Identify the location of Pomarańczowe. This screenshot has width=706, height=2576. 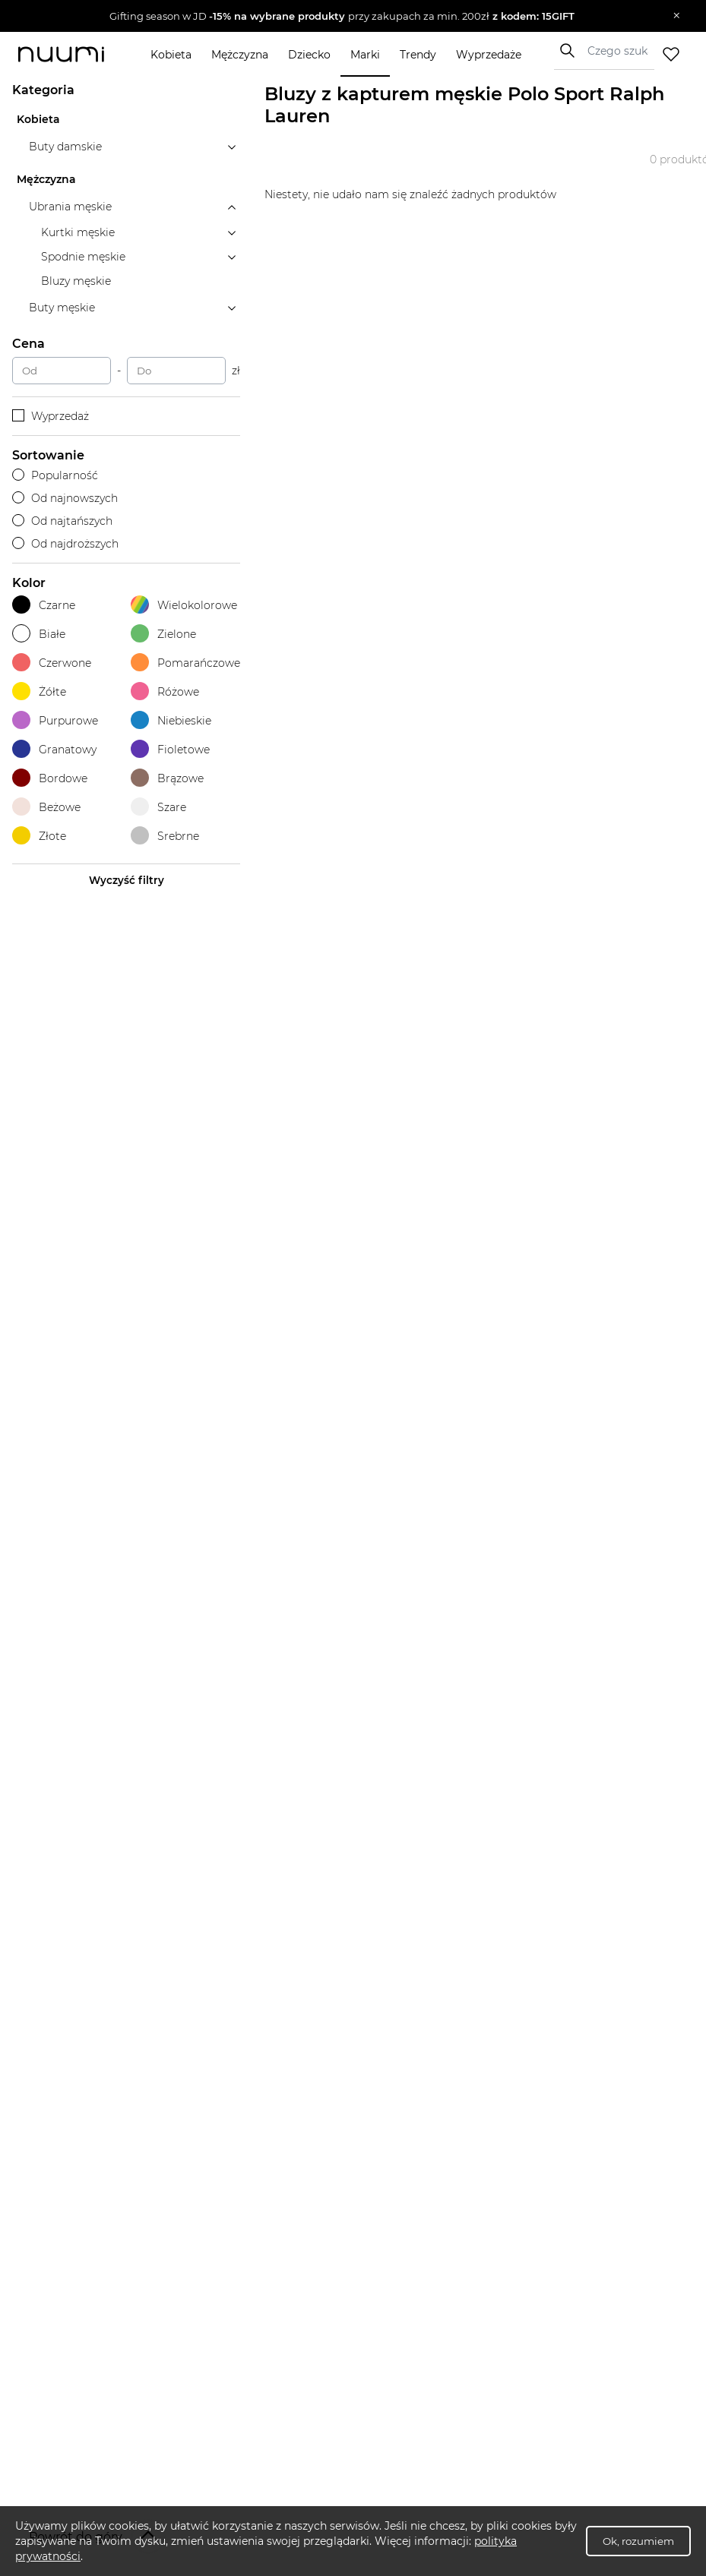
(185, 662).